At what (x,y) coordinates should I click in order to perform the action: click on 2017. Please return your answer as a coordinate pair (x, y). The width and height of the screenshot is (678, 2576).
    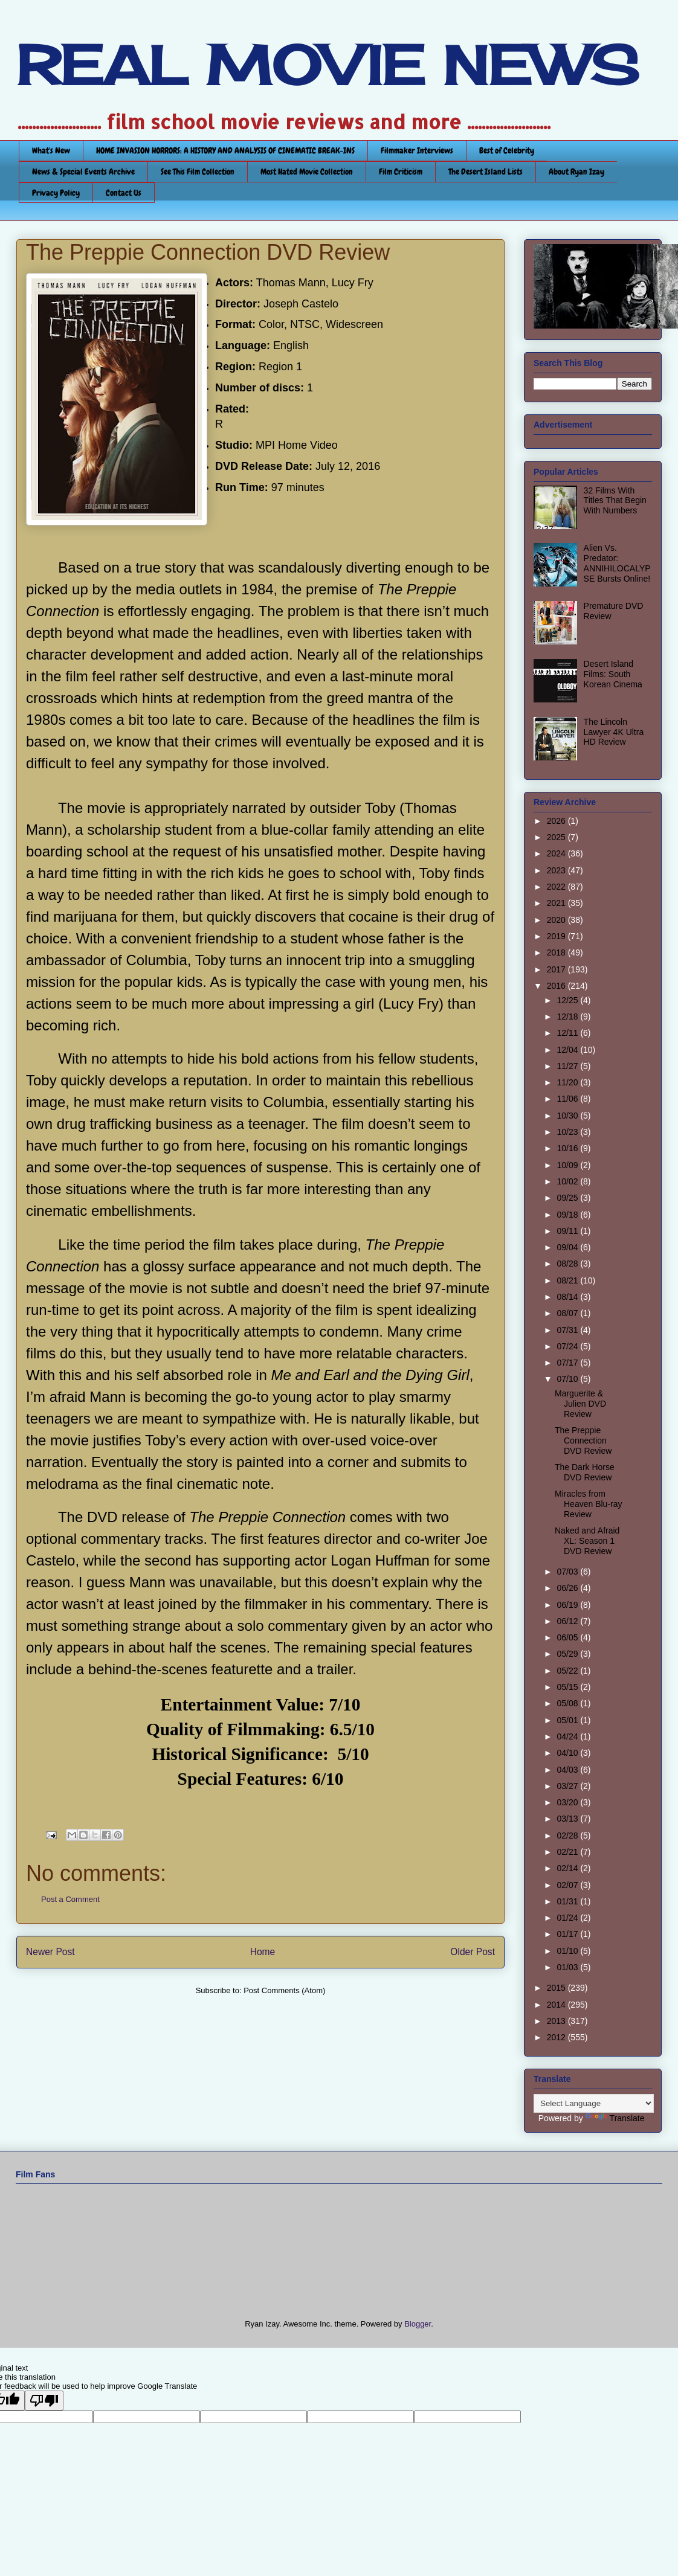
    Looking at the image, I should click on (557, 969).